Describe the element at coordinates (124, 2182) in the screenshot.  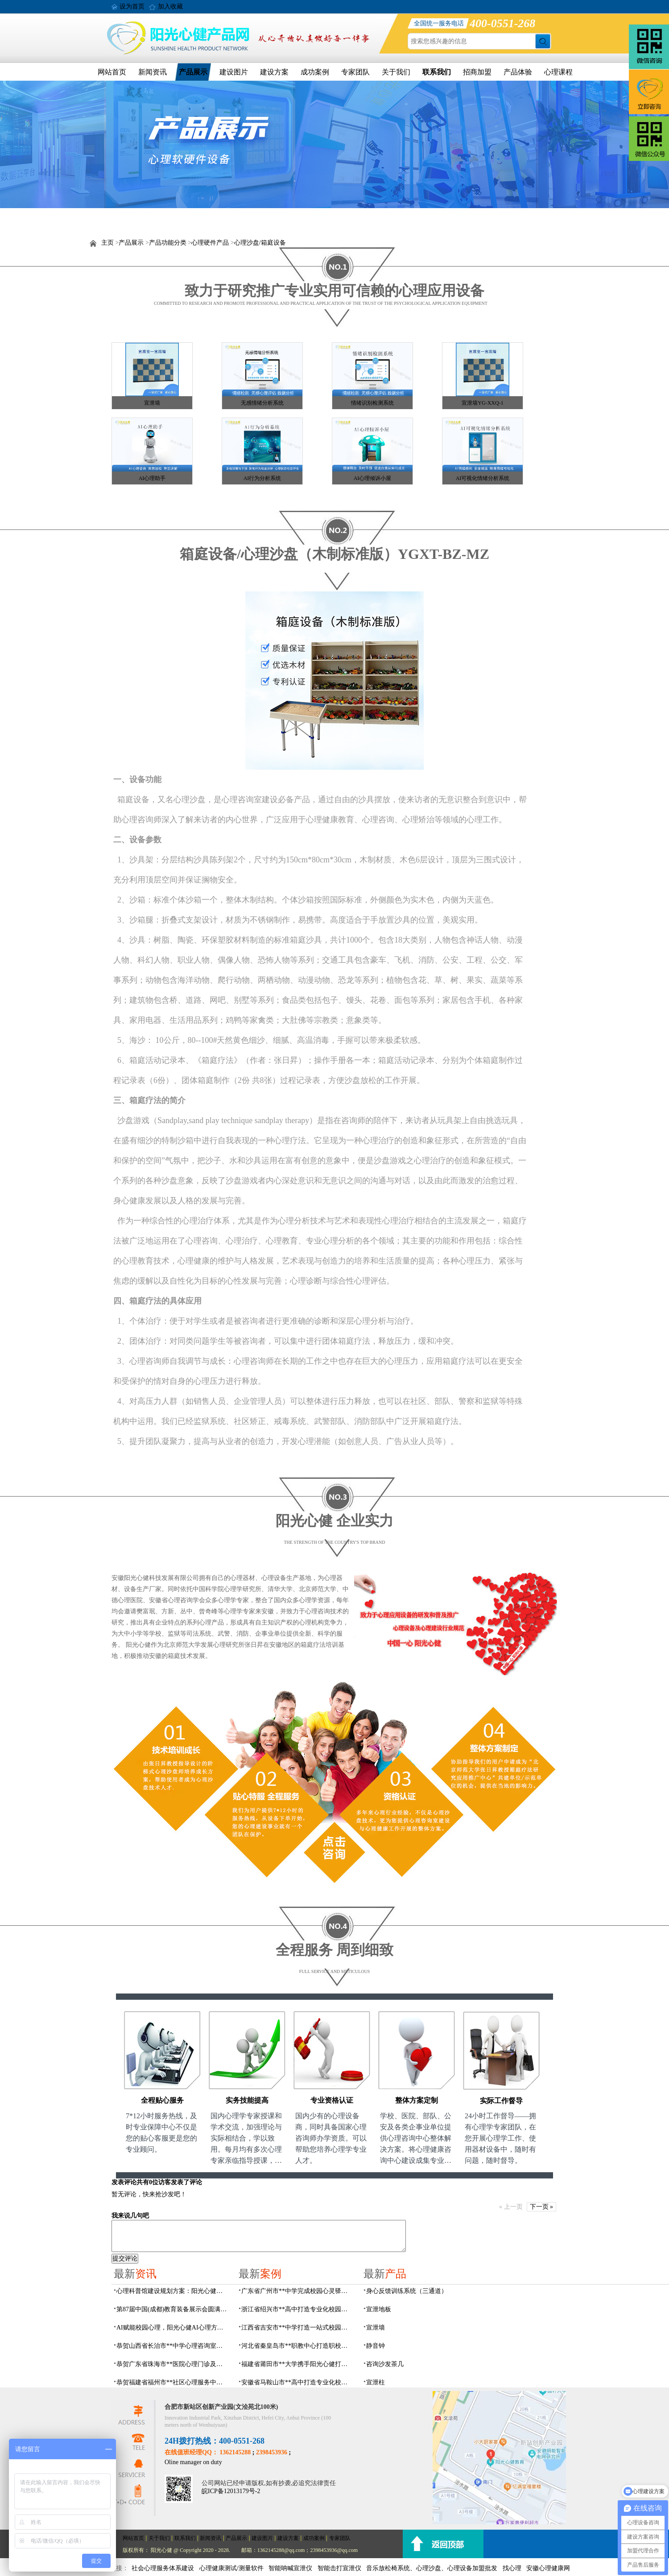
I see `发表评论` at that location.